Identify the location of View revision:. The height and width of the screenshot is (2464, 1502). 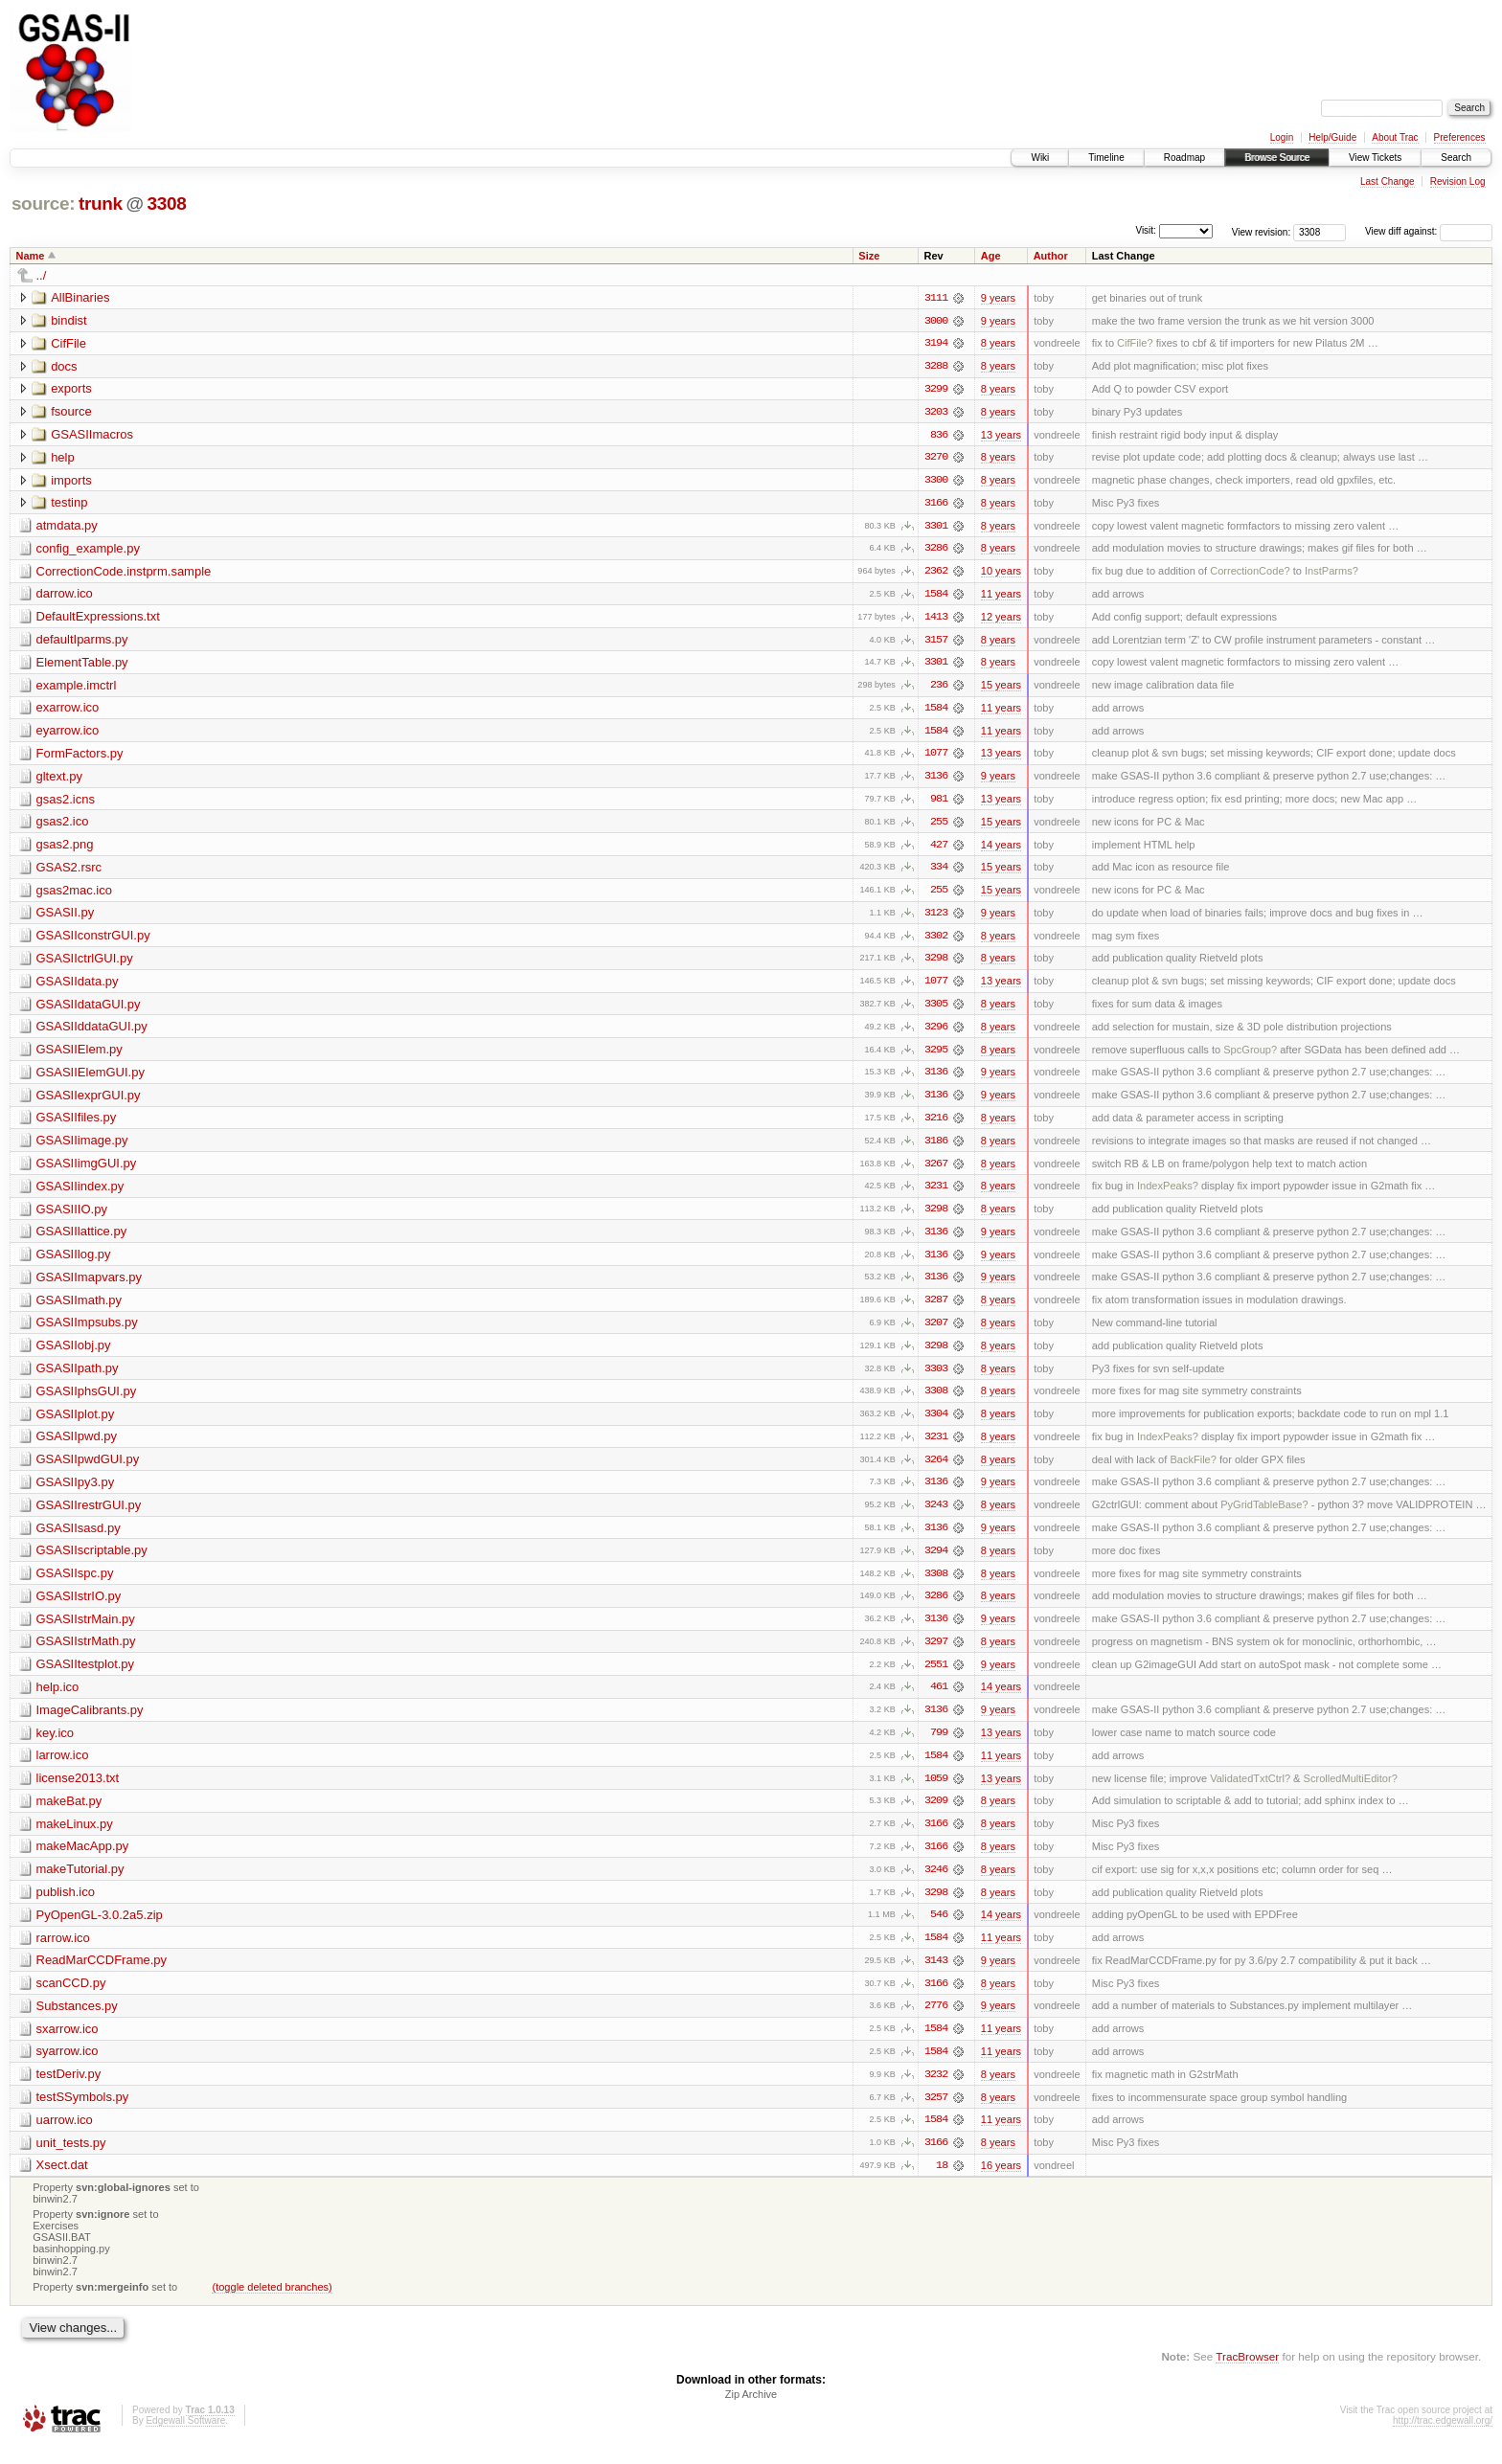
(1261, 231).